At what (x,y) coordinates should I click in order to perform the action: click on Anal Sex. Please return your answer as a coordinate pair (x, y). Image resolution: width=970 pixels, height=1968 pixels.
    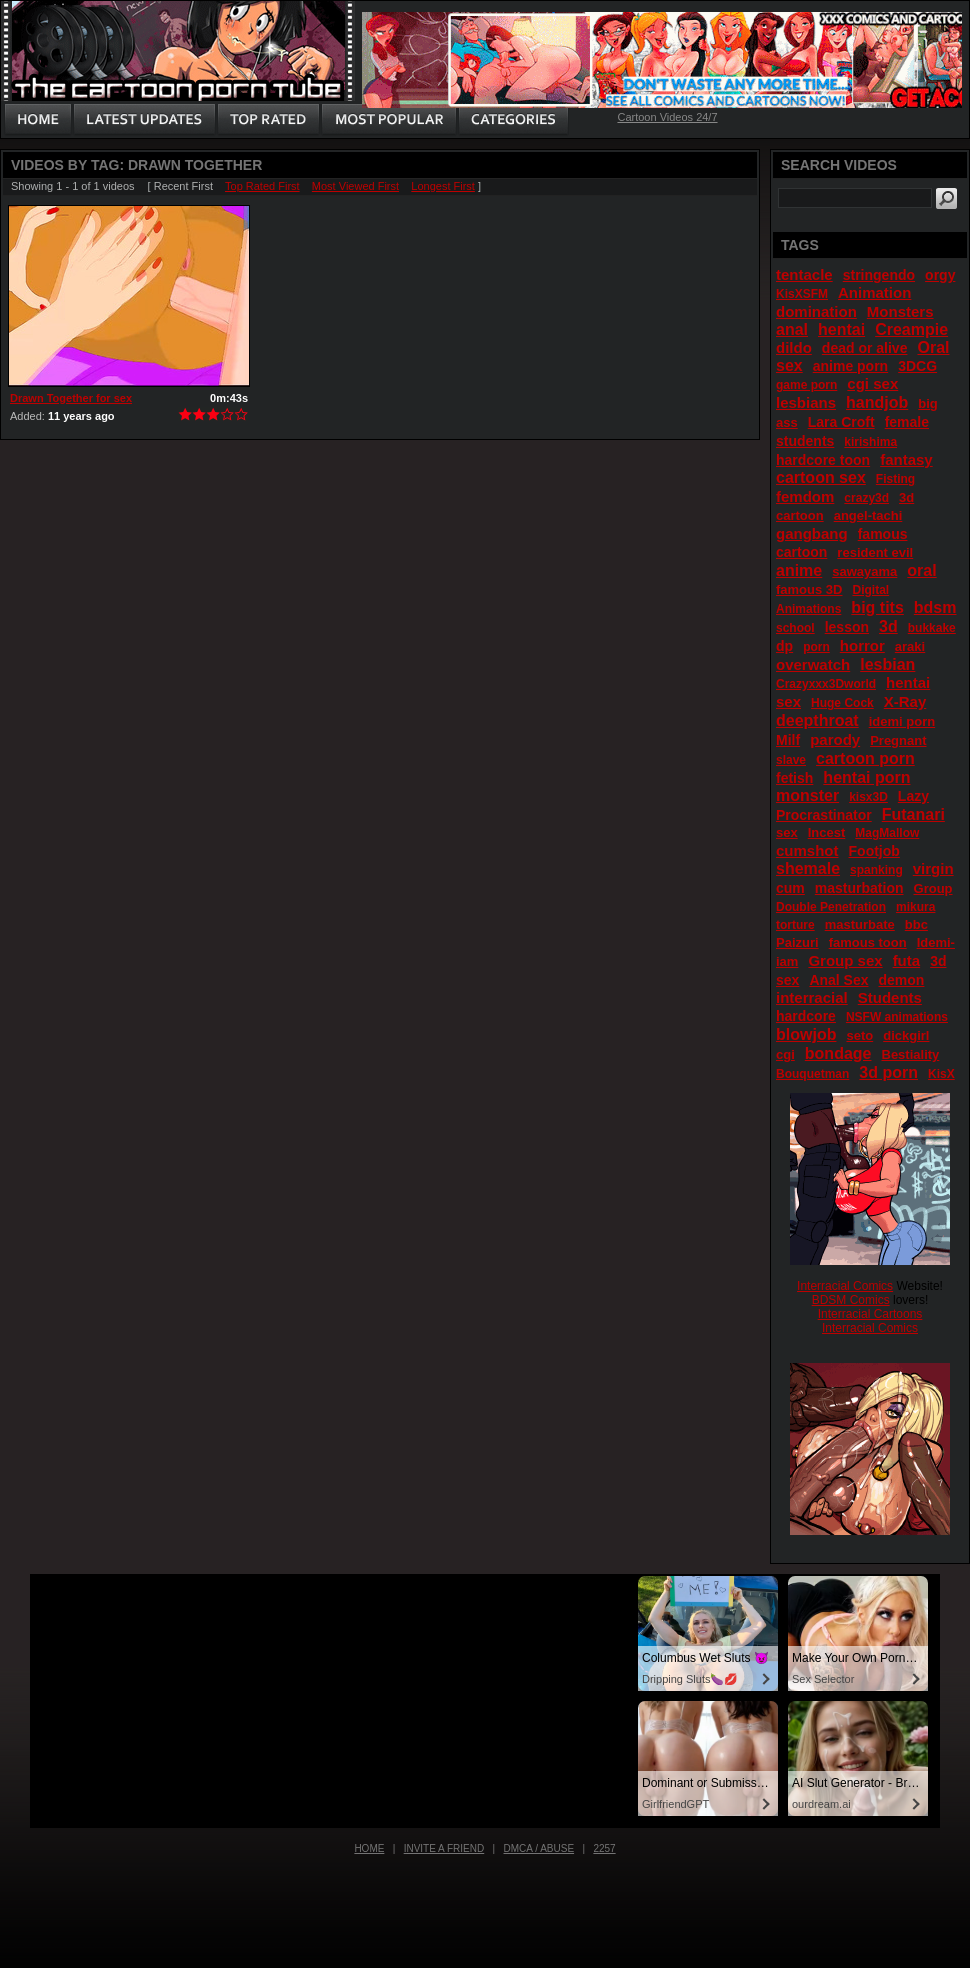
    Looking at the image, I should click on (838, 980).